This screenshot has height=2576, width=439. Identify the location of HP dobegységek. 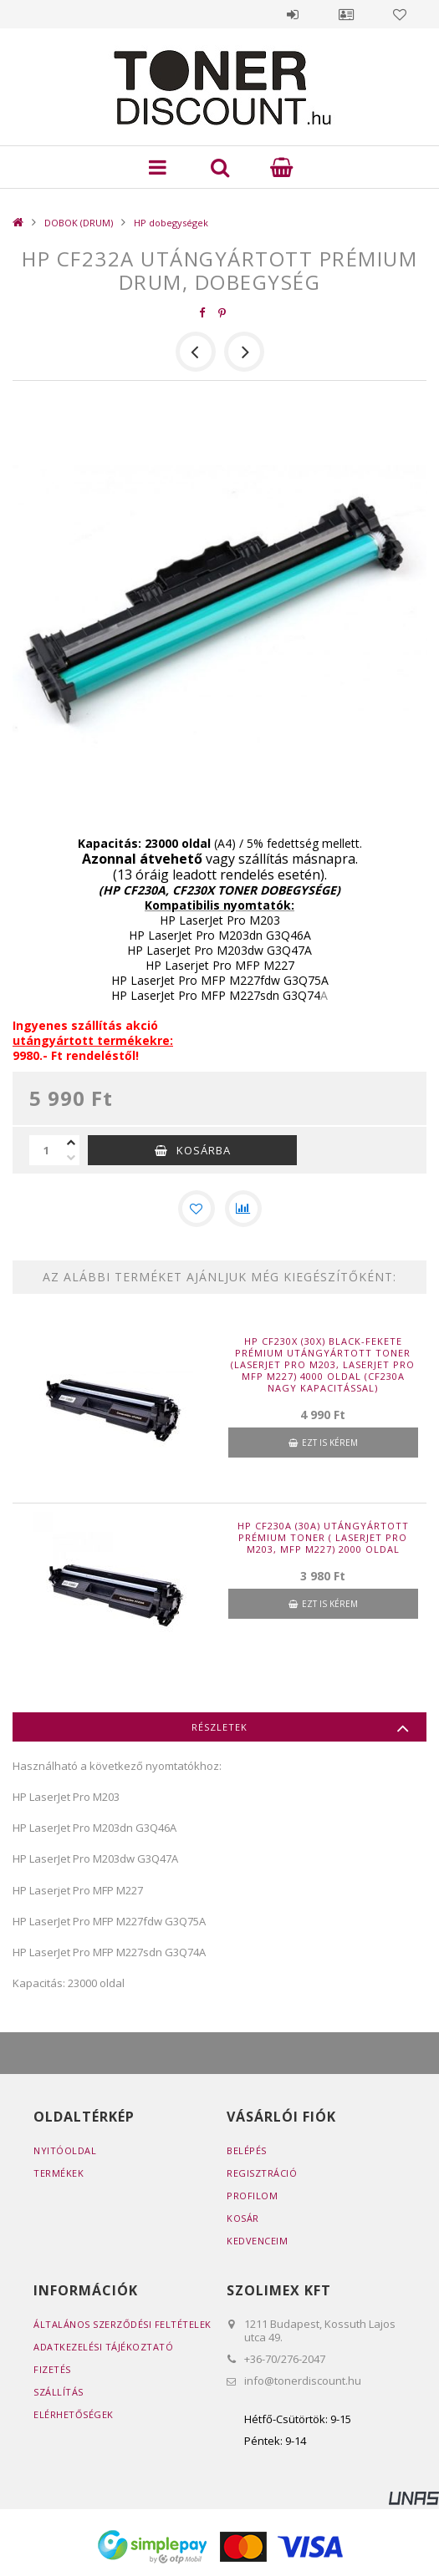
(171, 222).